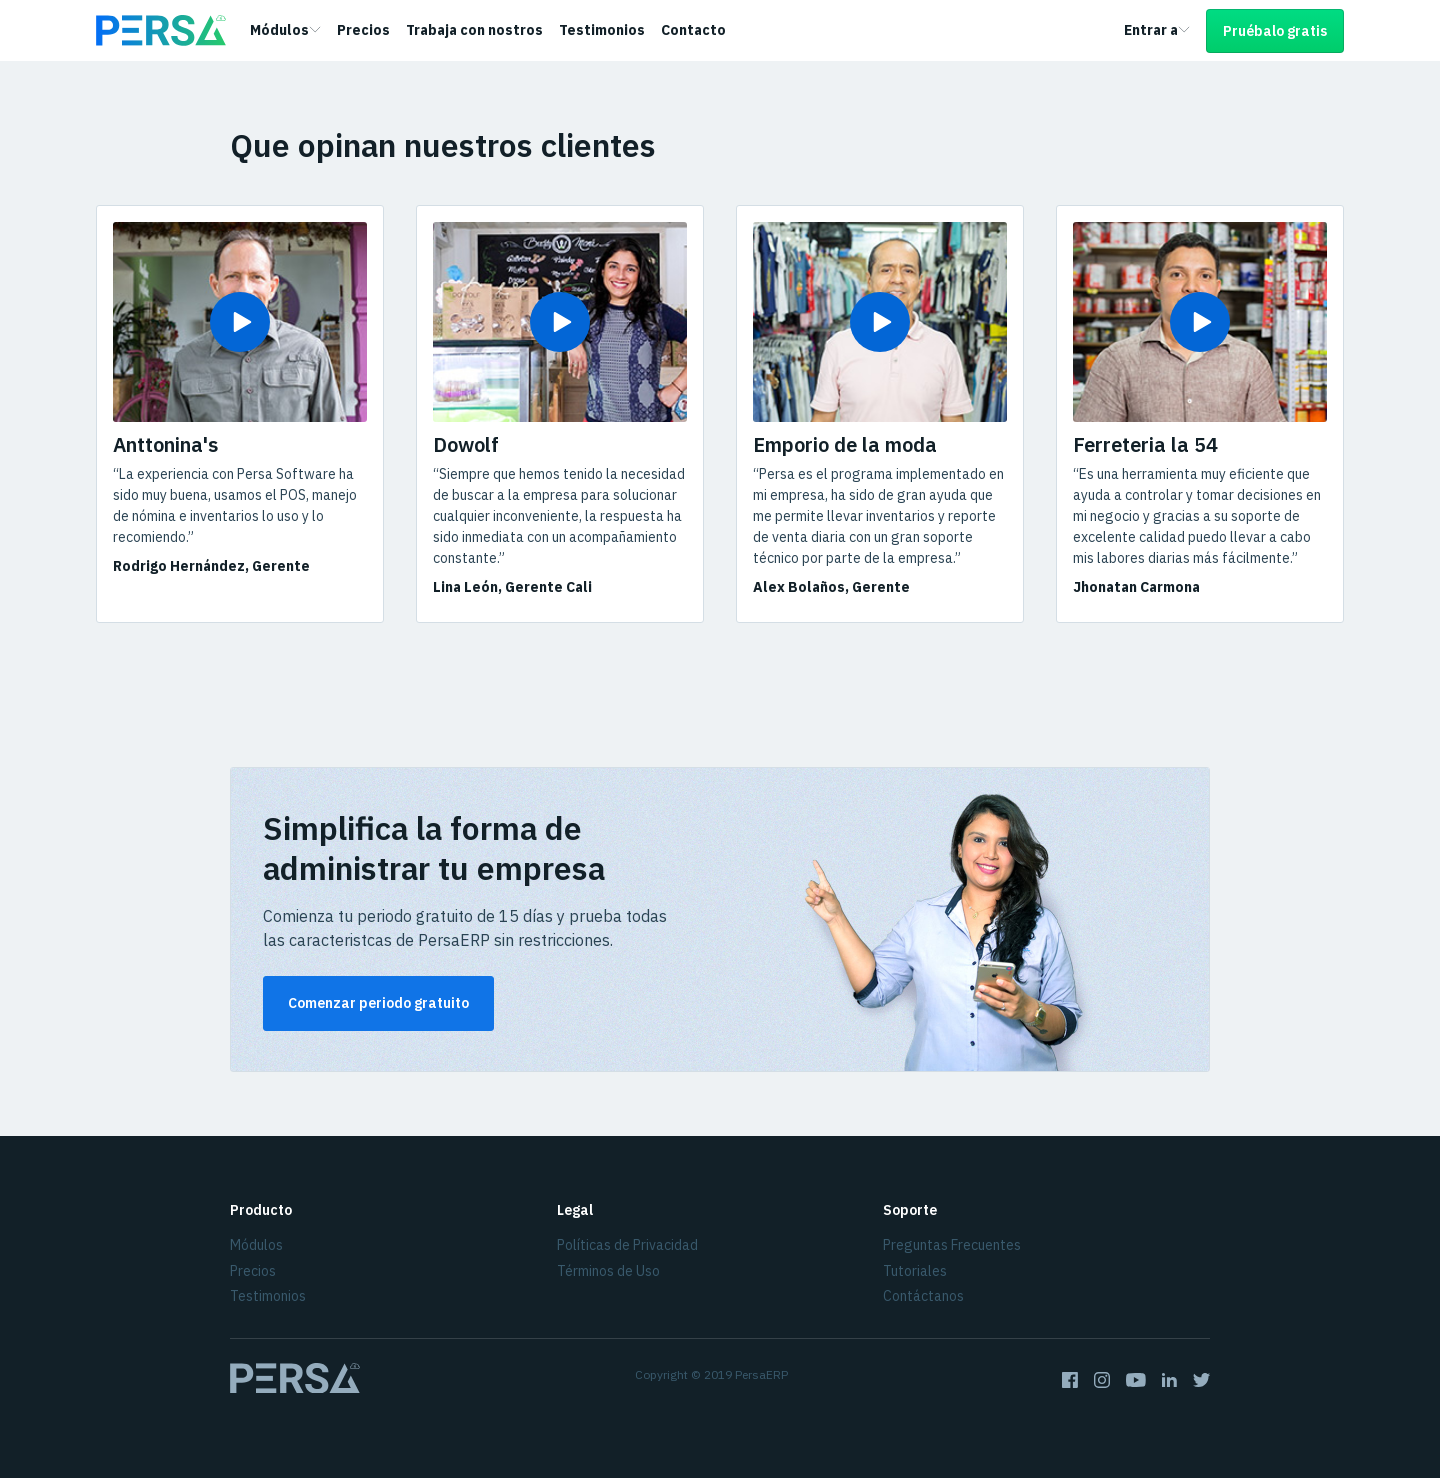 The image size is (1440, 1478). I want to click on Testimonios [link], so click(602, 30).